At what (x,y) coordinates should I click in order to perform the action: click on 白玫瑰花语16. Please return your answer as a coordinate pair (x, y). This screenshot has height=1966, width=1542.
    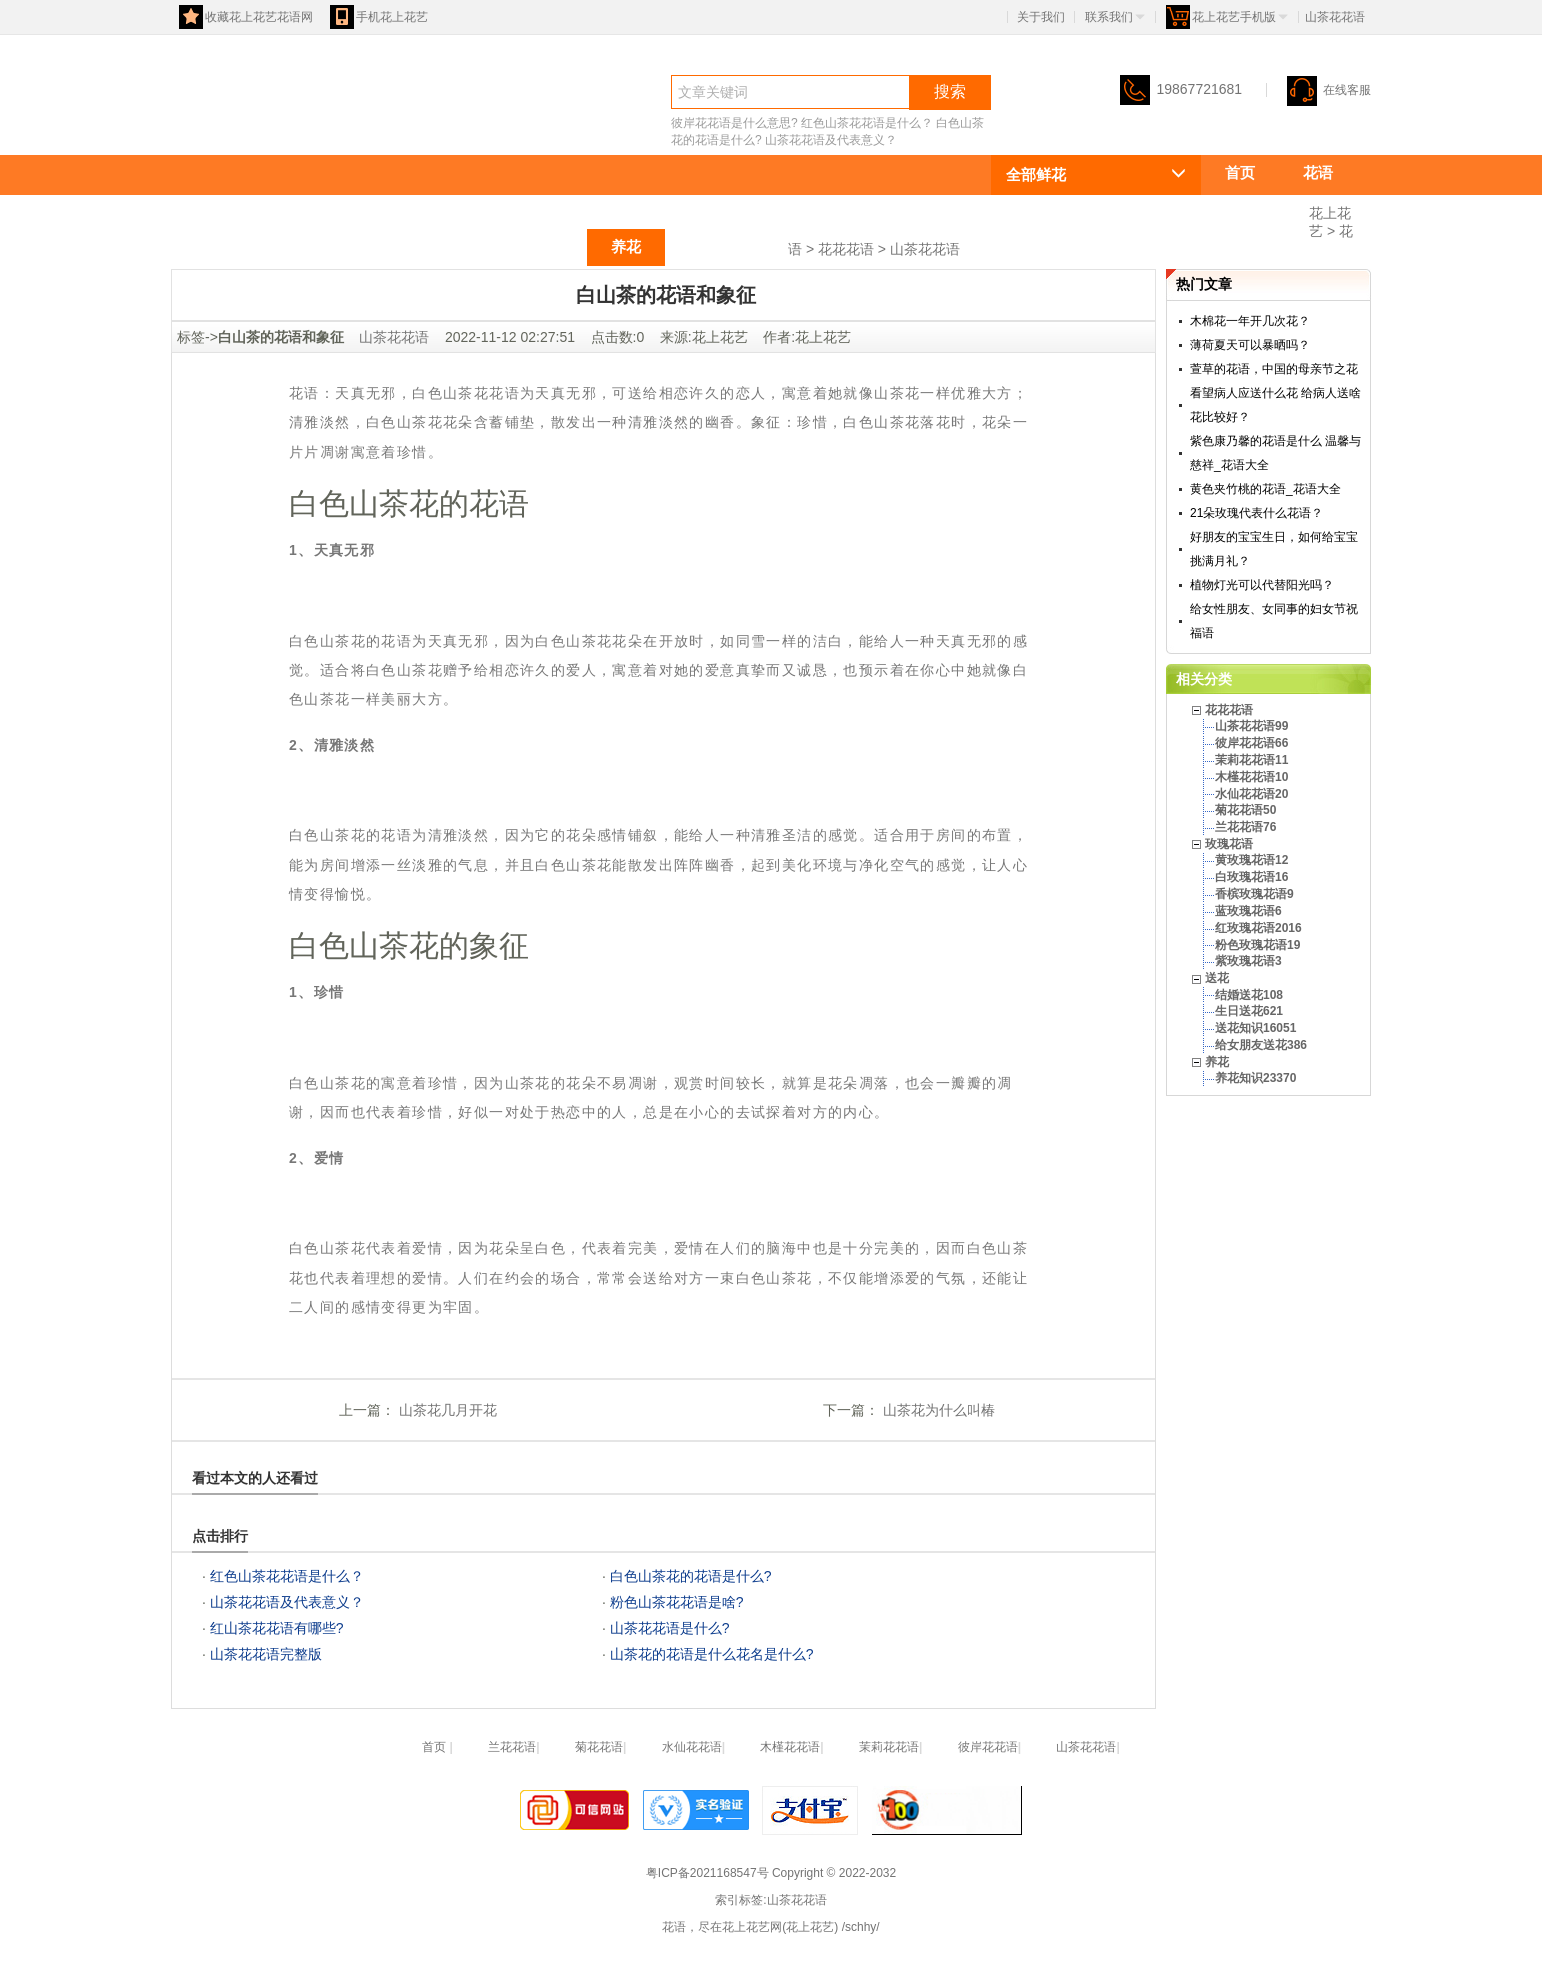
    Looking at the image, I should click on (1251, 877).